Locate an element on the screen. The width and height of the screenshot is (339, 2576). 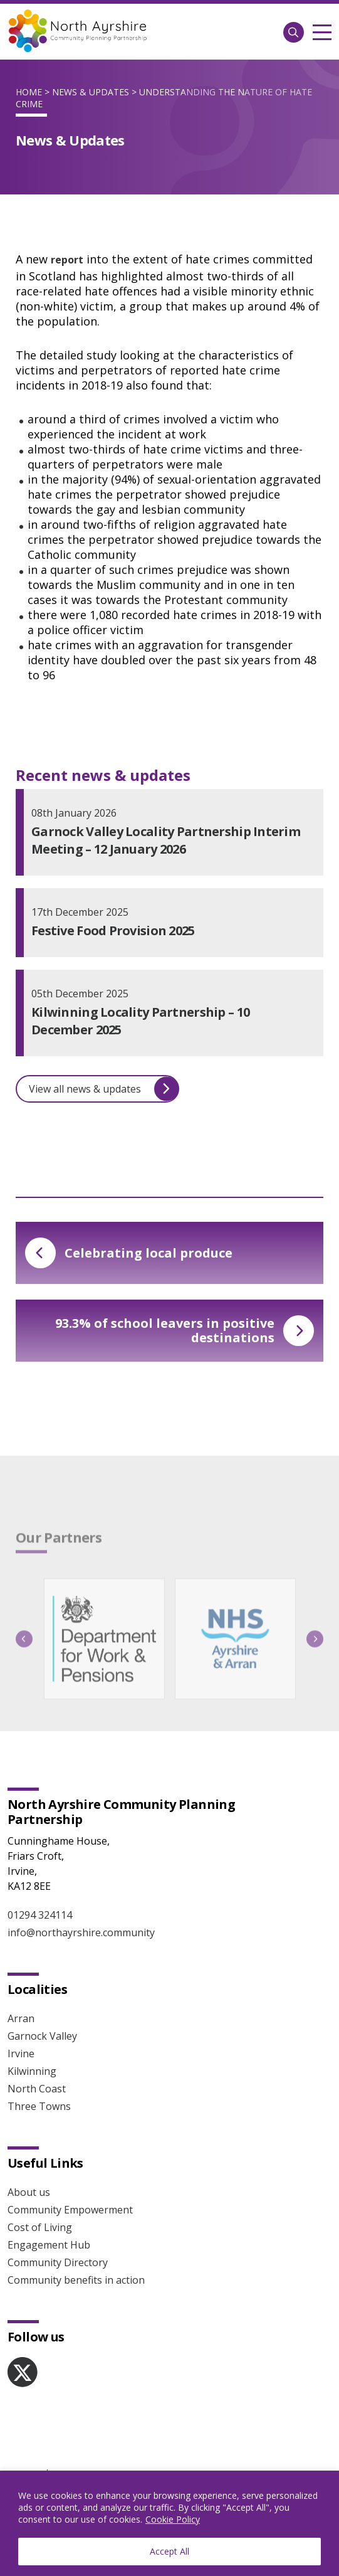
Engagement Hub is located at coordinates (49, 2245).